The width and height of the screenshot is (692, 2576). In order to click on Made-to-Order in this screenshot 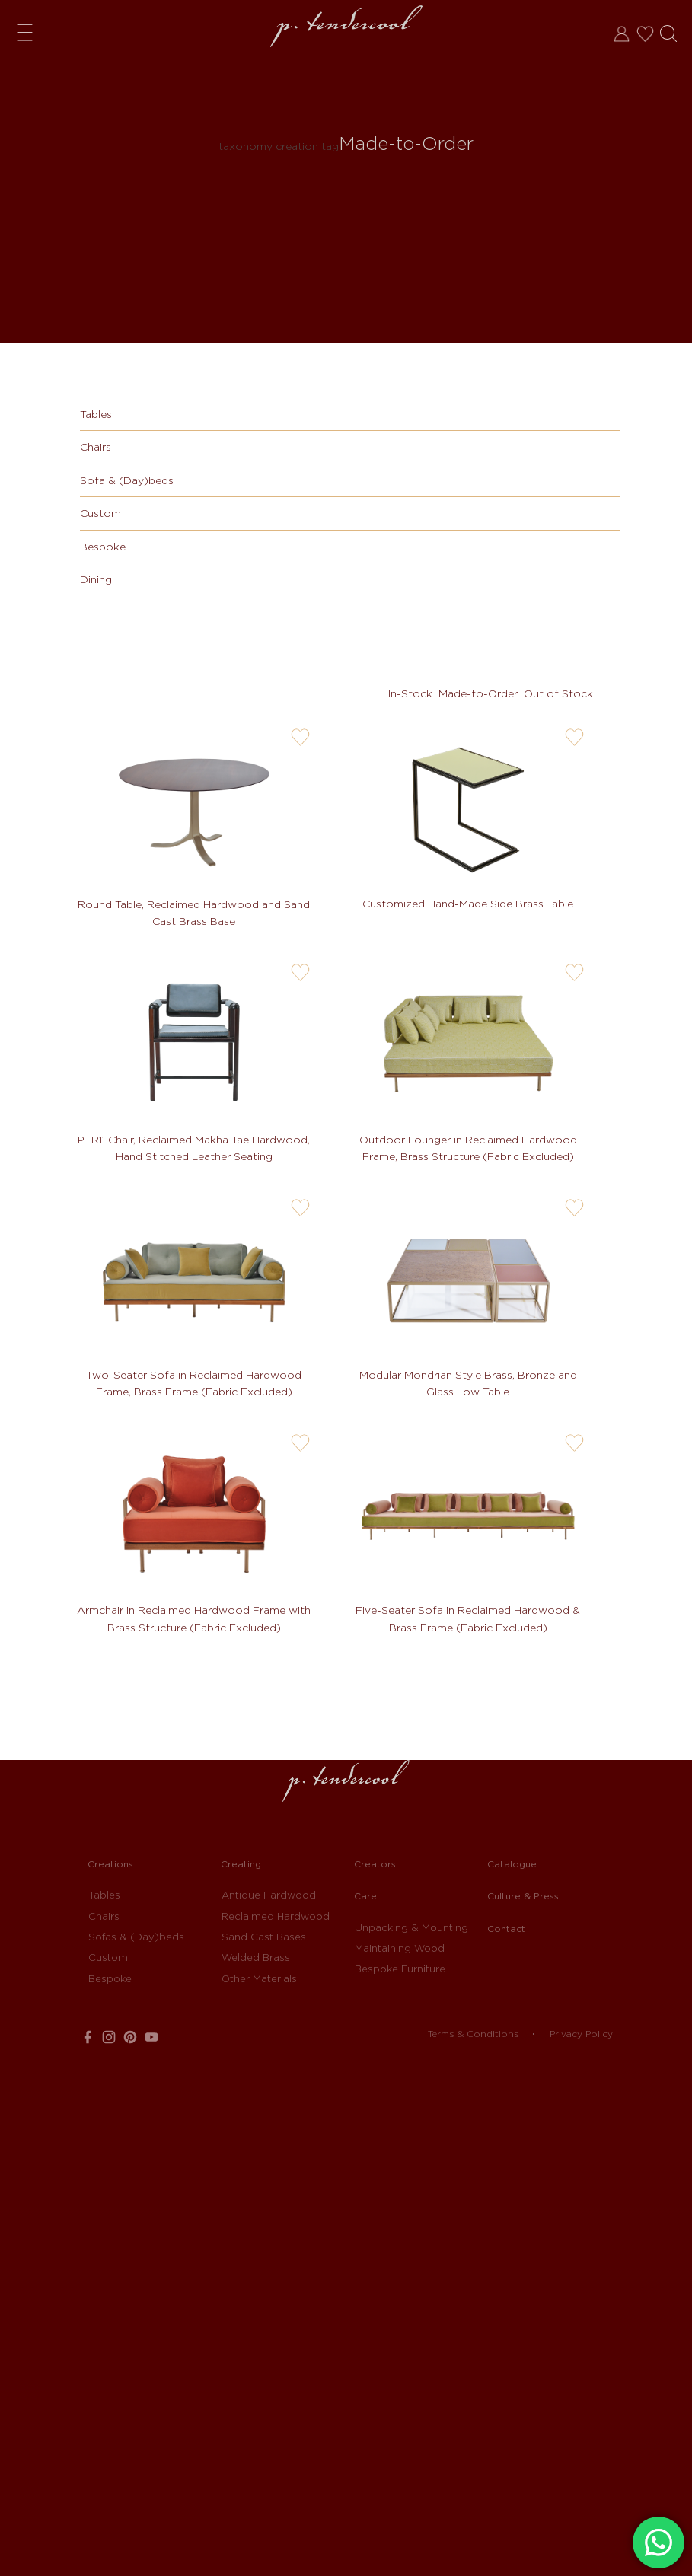, I will do `click(478, 693)`.